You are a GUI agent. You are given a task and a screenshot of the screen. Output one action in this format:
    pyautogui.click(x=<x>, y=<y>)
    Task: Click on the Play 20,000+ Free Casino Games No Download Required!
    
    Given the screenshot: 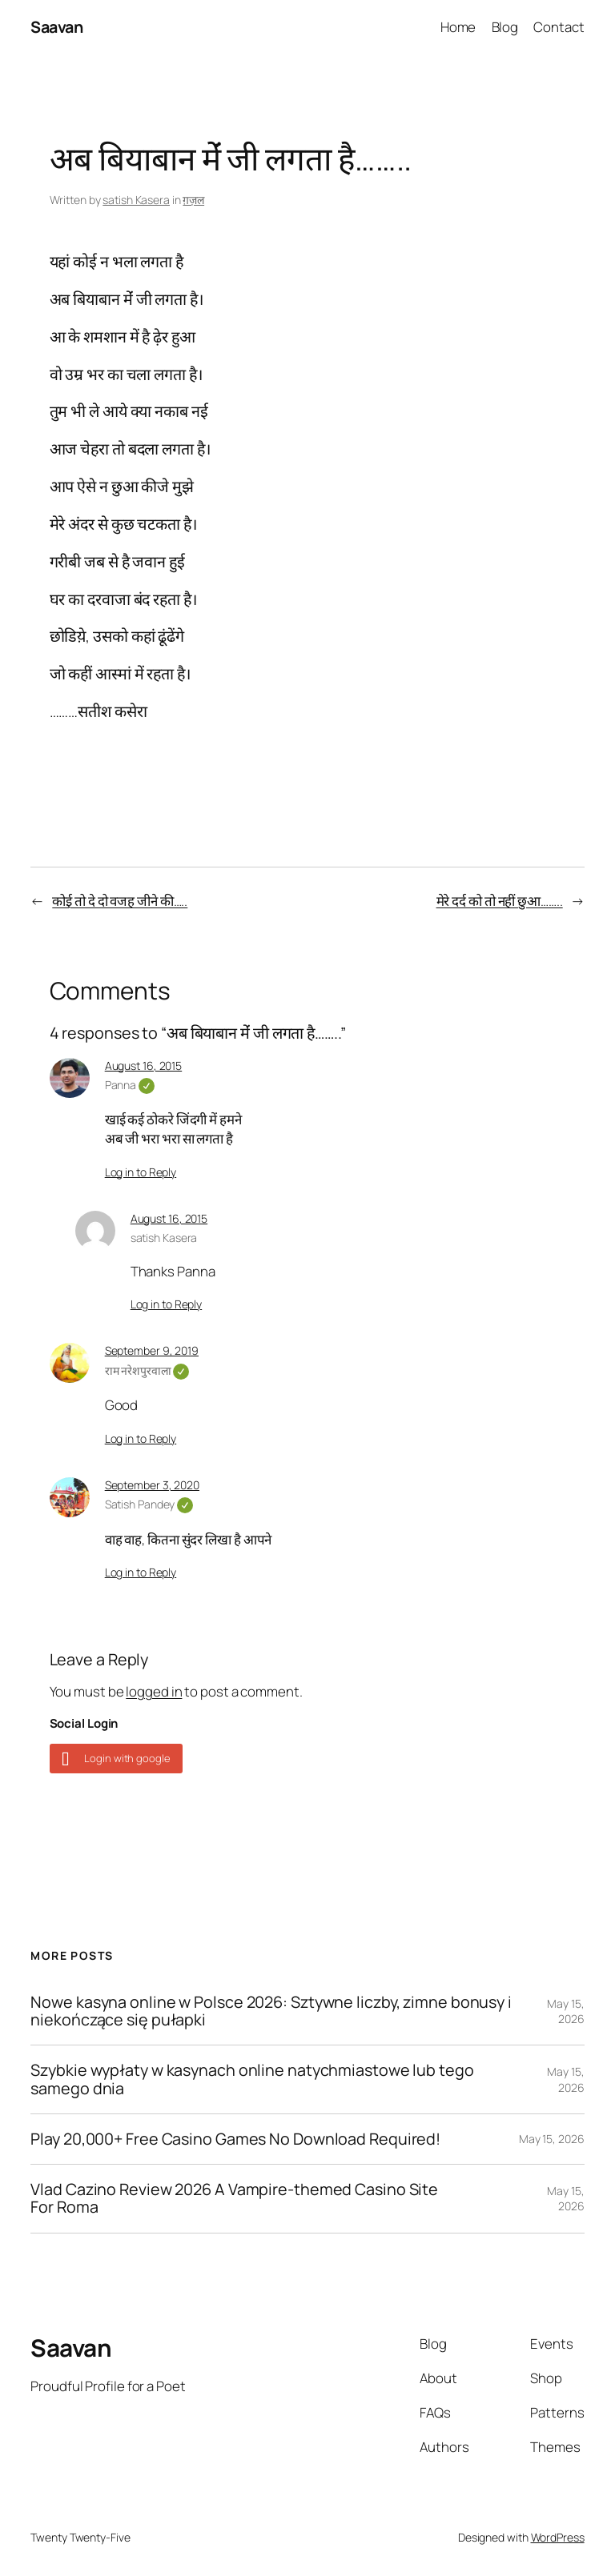 What is the action you would take?
    pyautogui.click(x=235, y=2139)
    